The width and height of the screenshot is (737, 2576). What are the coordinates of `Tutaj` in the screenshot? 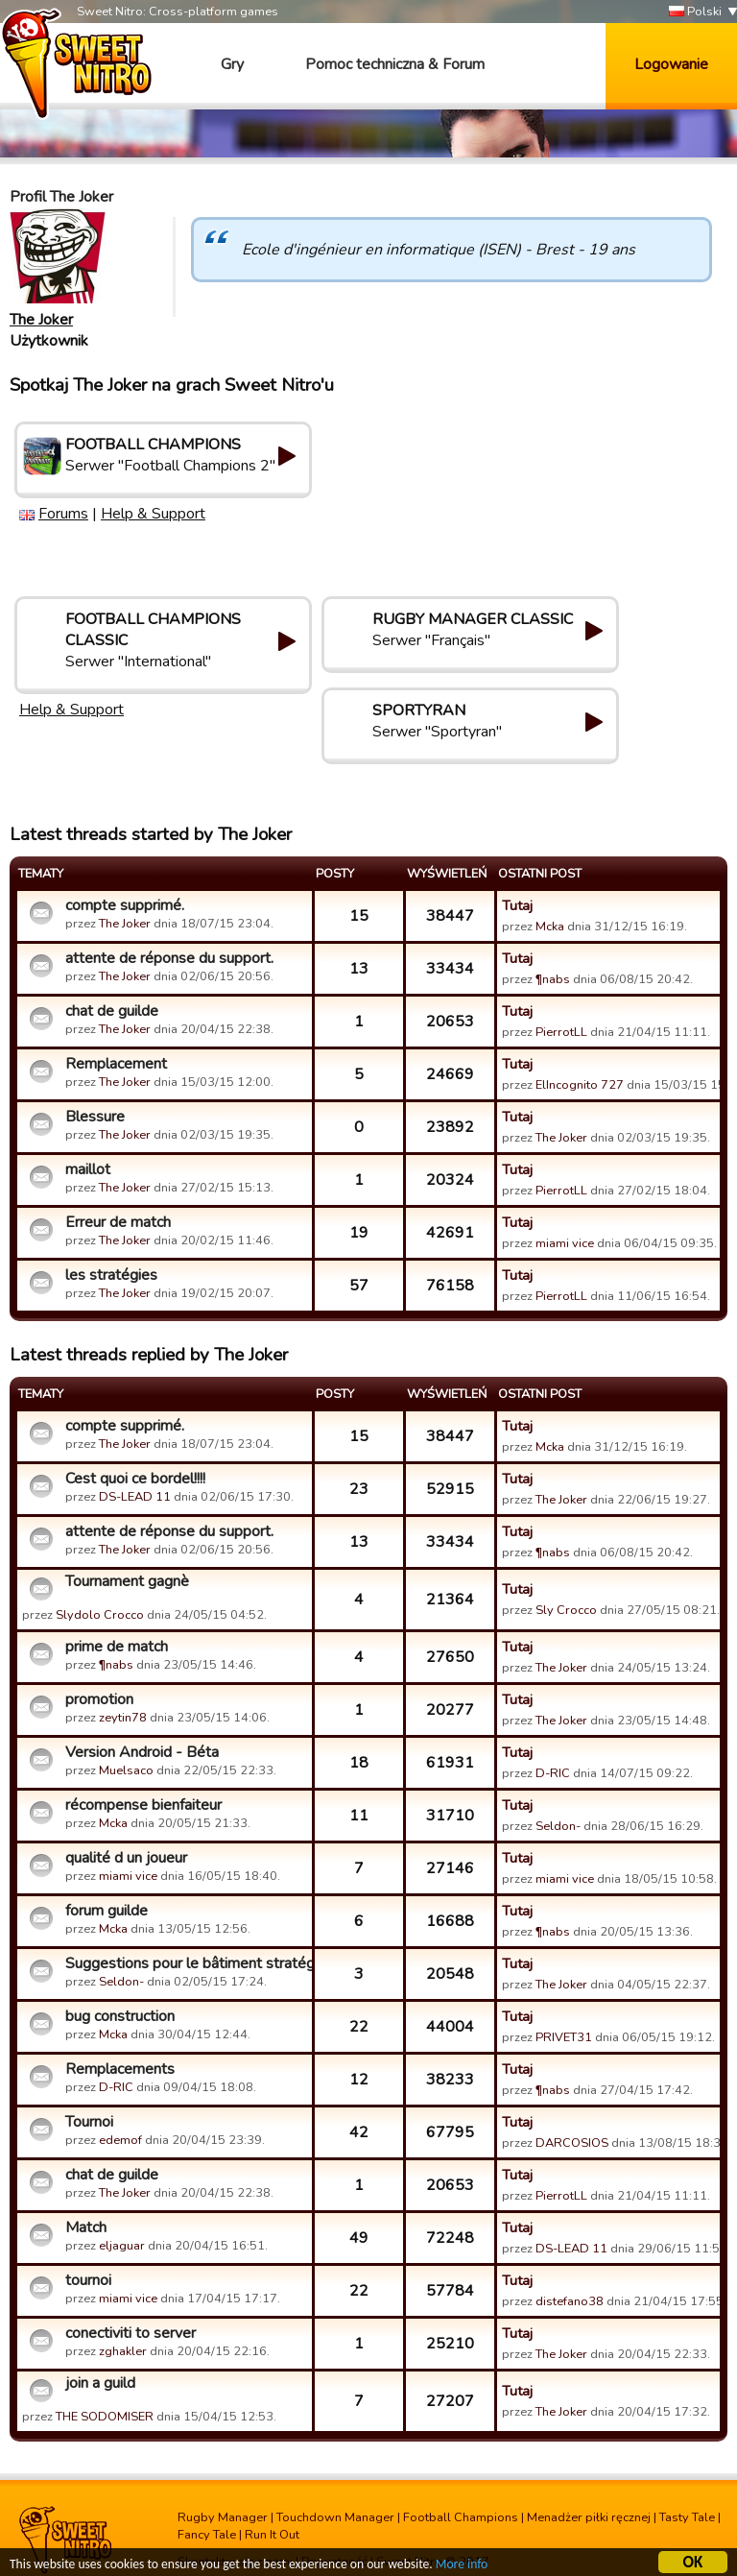 It's located at (517, 905).